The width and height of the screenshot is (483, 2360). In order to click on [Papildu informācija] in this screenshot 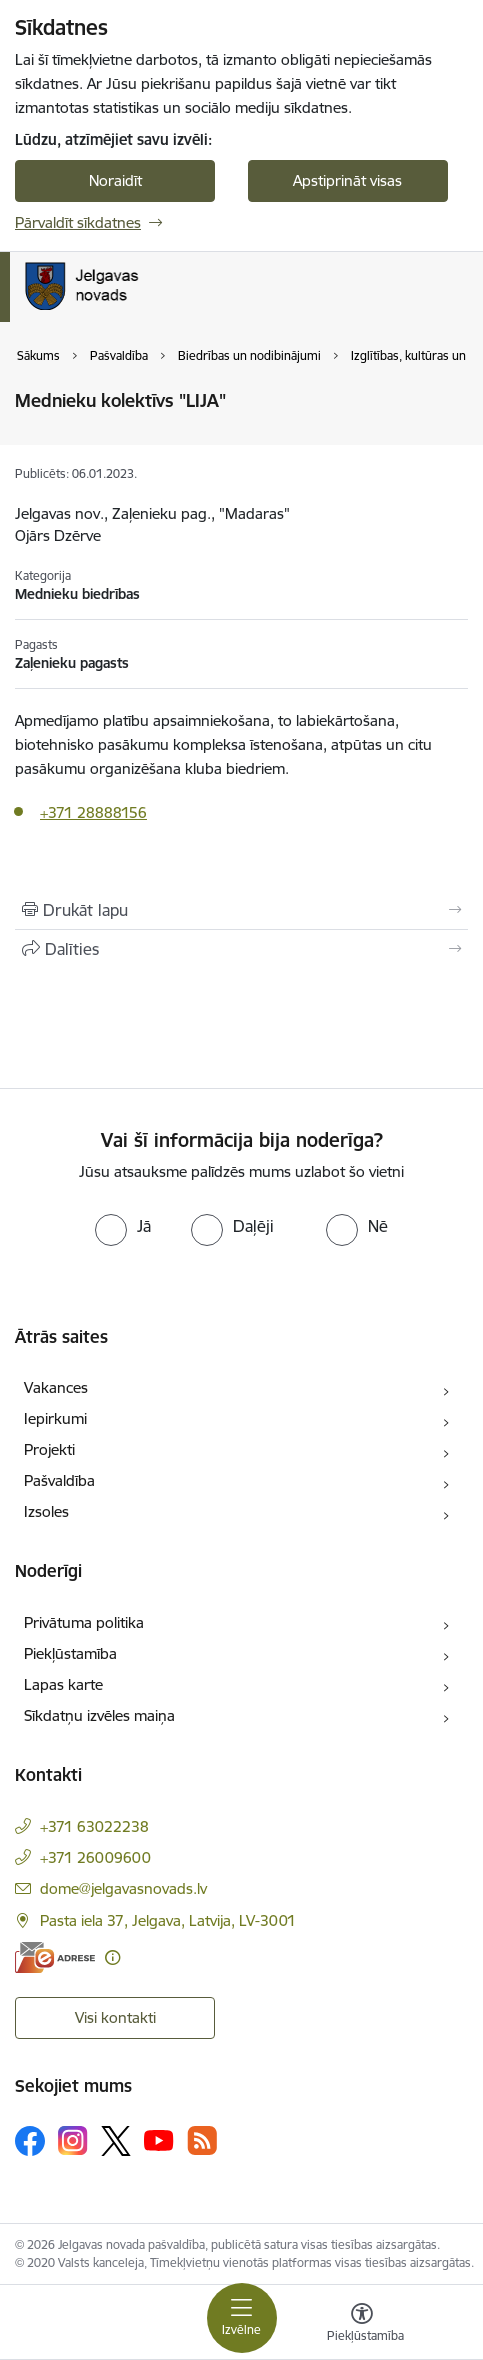, I will do `click(112, 1957)`.